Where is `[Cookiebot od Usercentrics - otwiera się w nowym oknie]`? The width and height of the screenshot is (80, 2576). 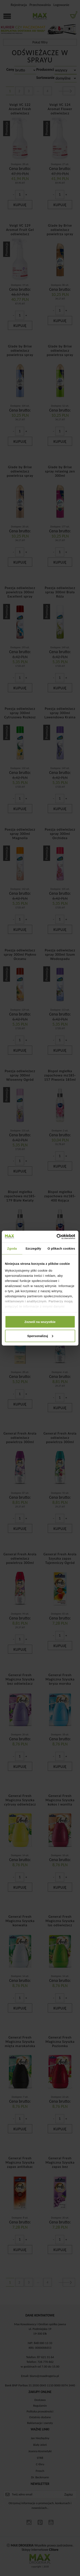
[Cookiebot od Usercentrics - otwiera się w nowym oknie] is located at coordinates (57, 1236).